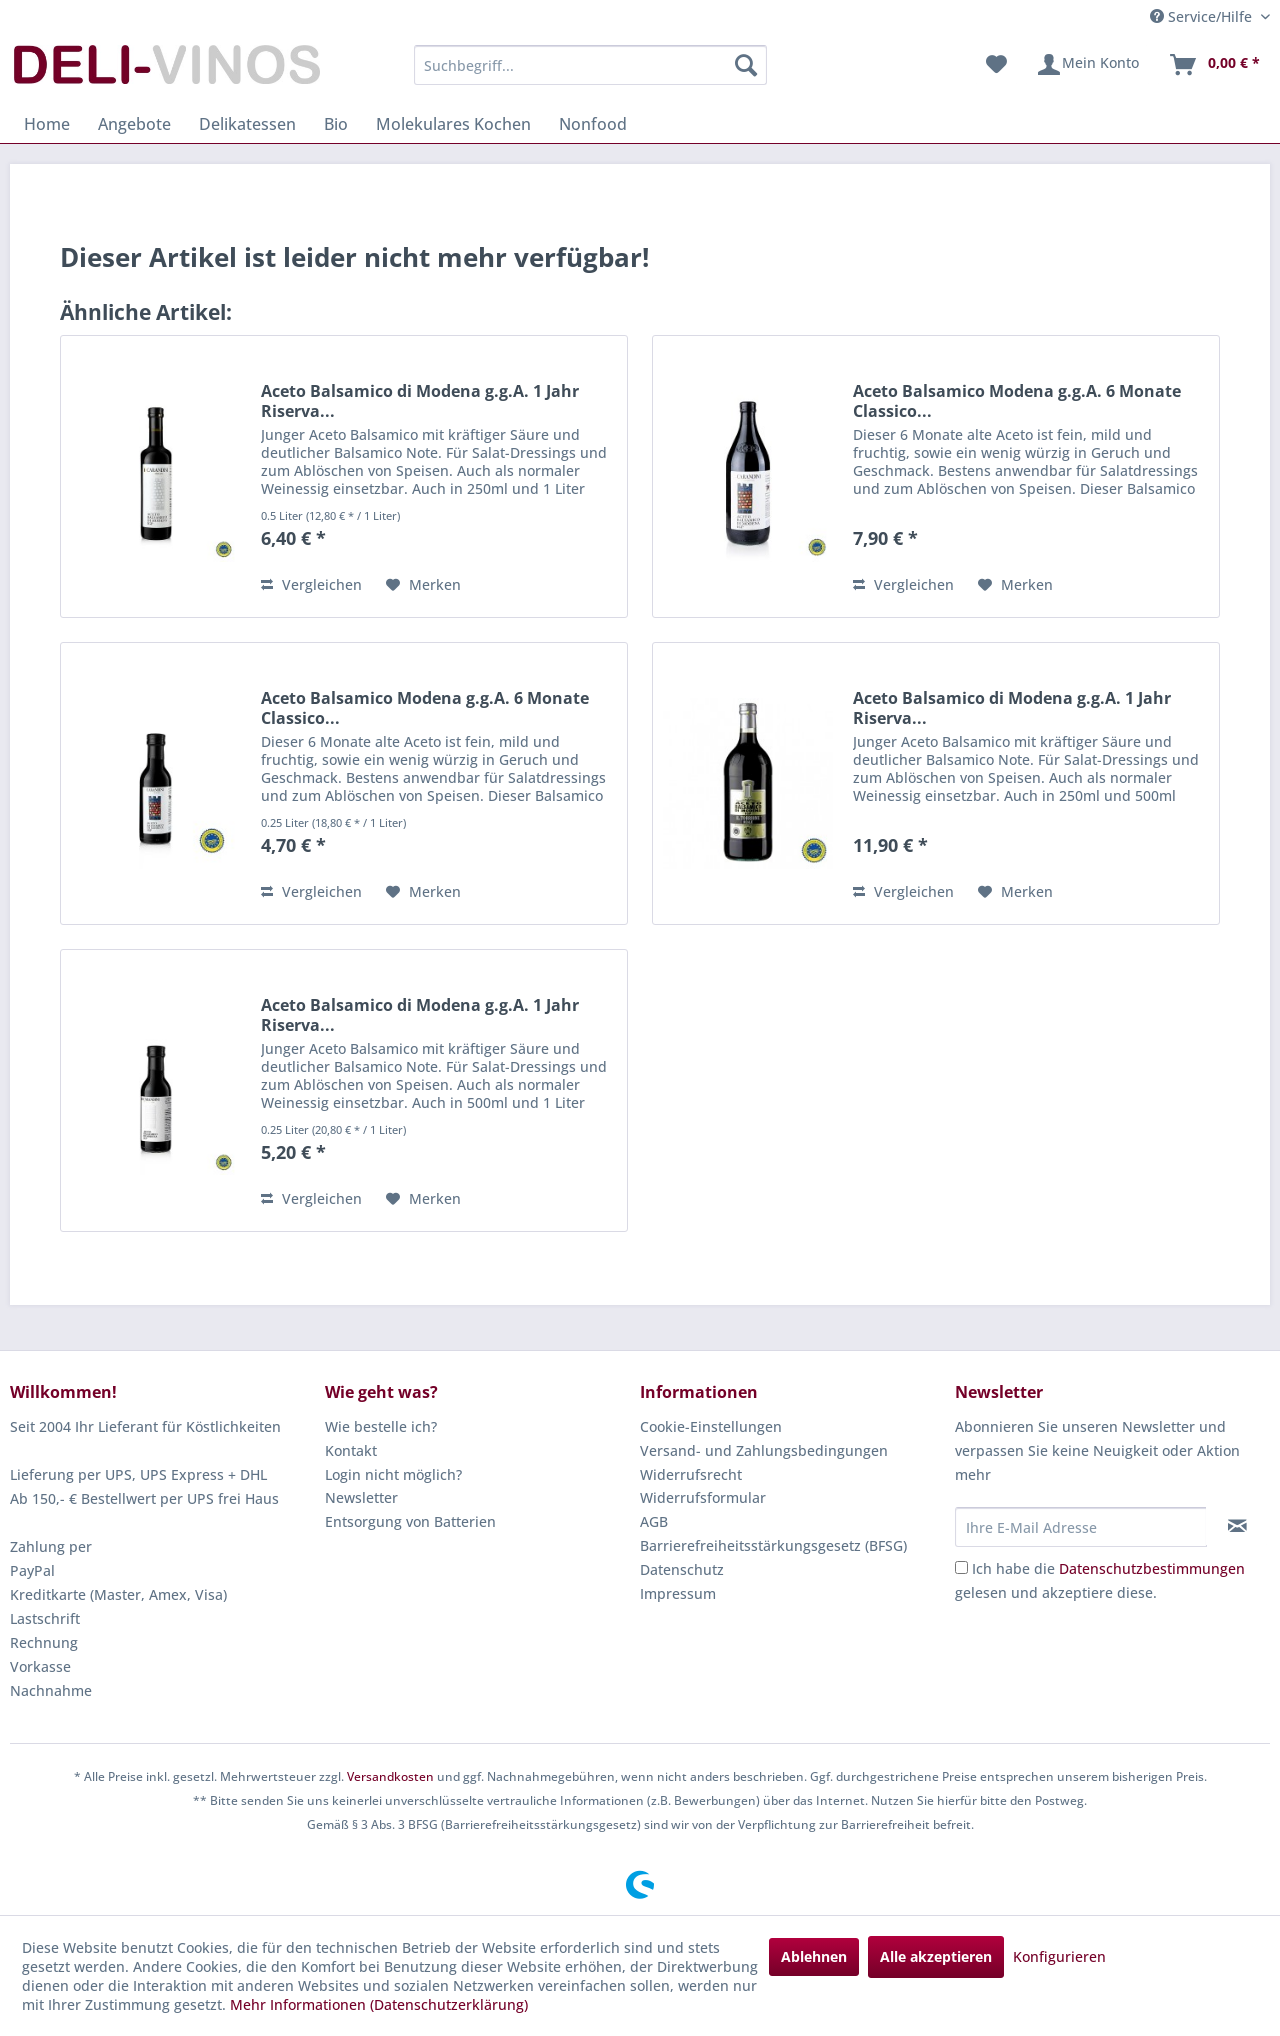 The image size is (1280, 2036). Describe the element at coordinates (682, 1569) in the screenshot. I see `Datenschutz` at that location.